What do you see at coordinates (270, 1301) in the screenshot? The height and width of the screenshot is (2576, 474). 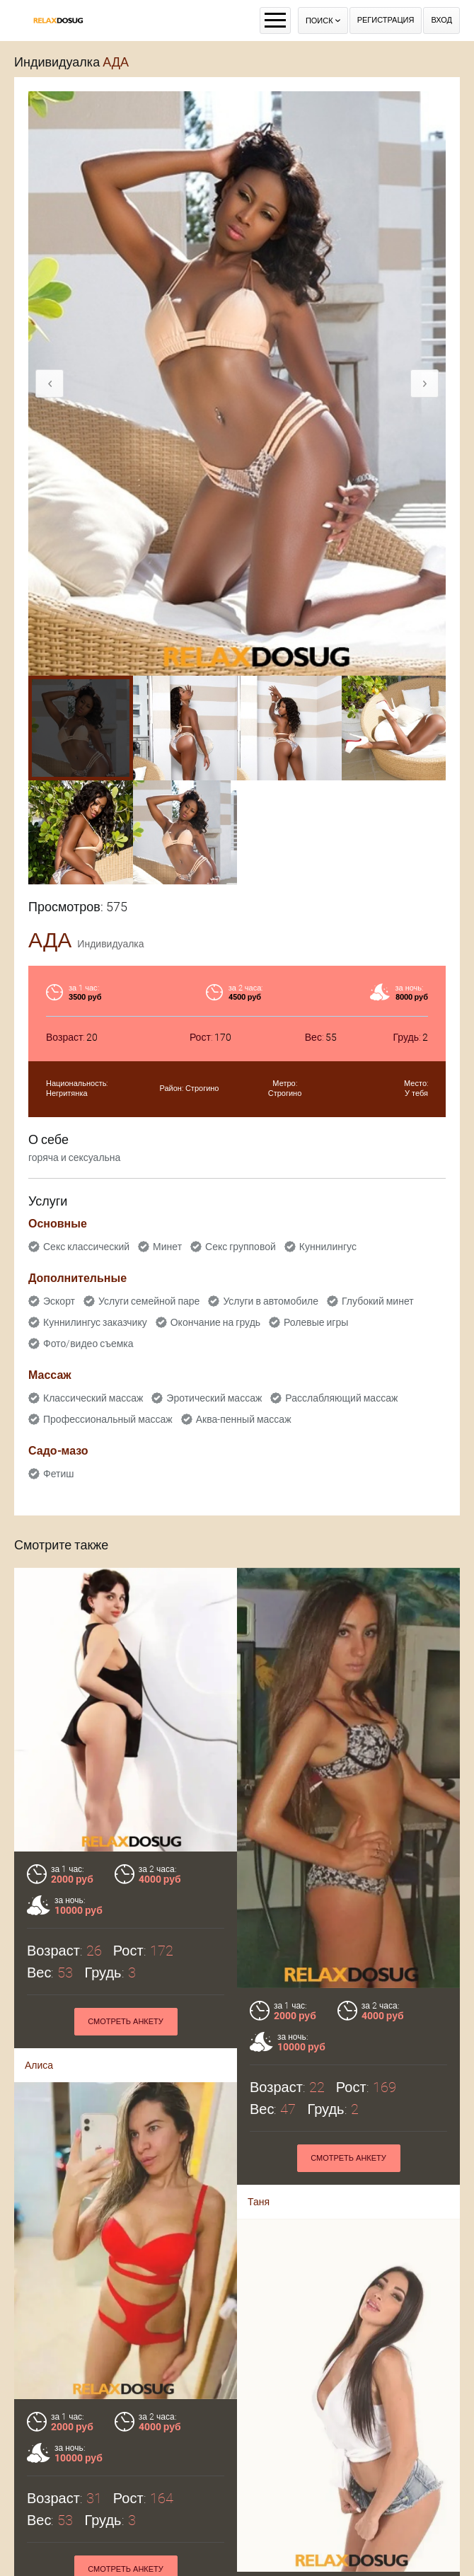 I see `Услуги в автомобиле` at bounding box center [270, 1301].